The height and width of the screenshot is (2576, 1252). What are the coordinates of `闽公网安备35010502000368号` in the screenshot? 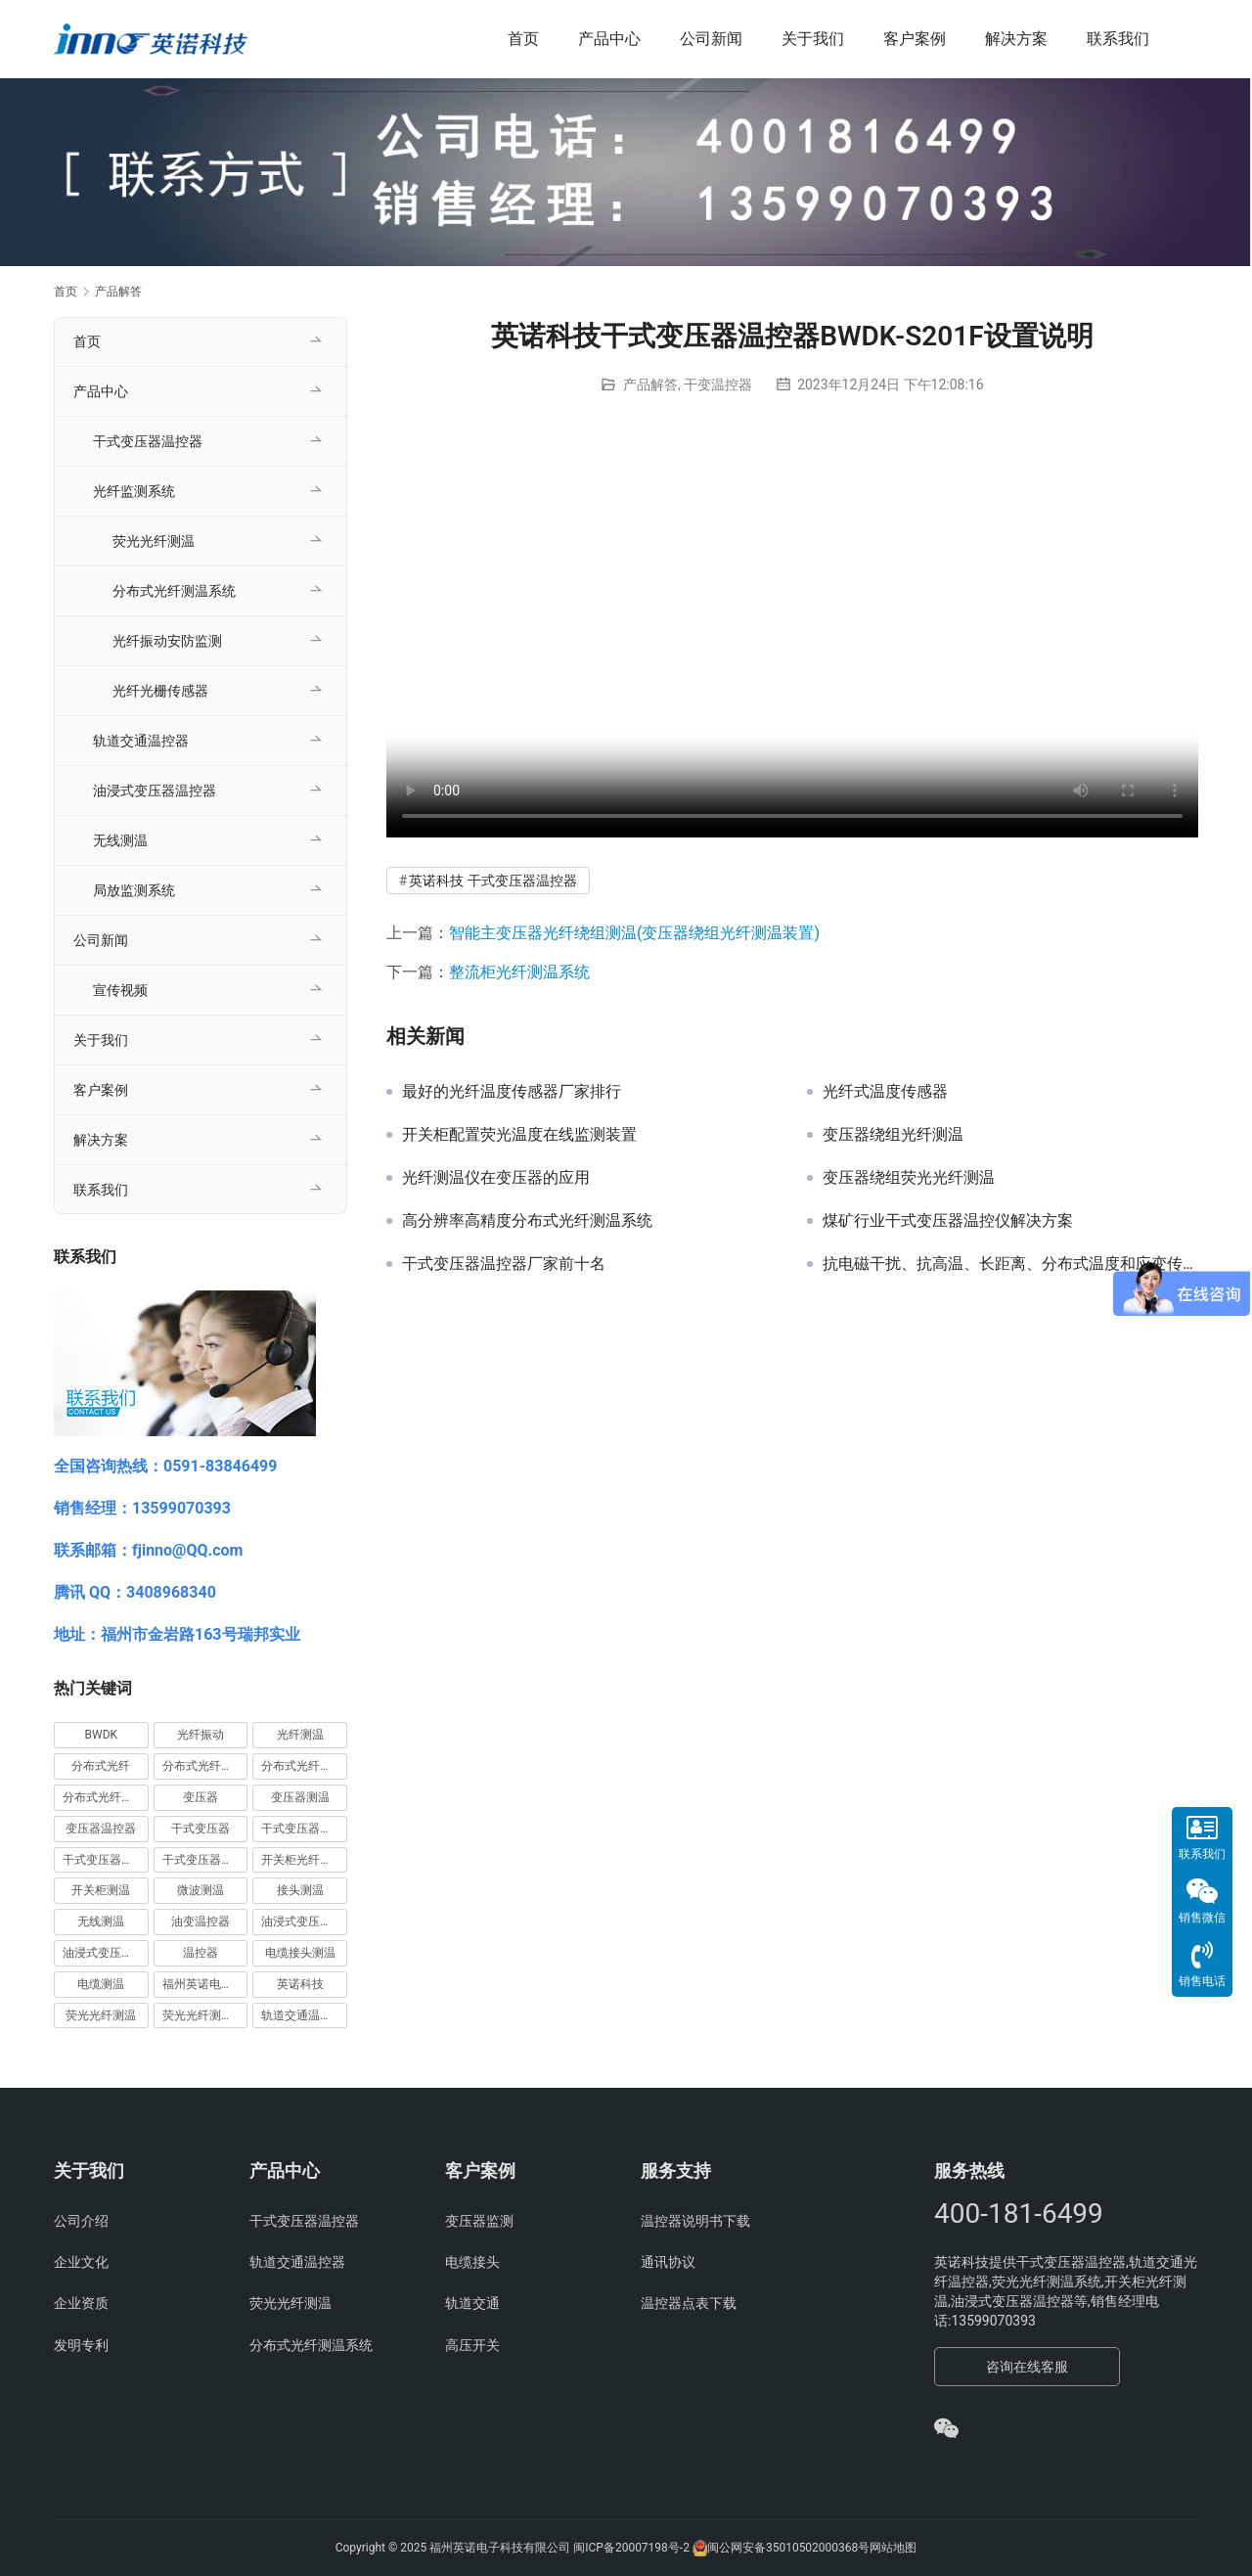 It's located at (788, 2547).